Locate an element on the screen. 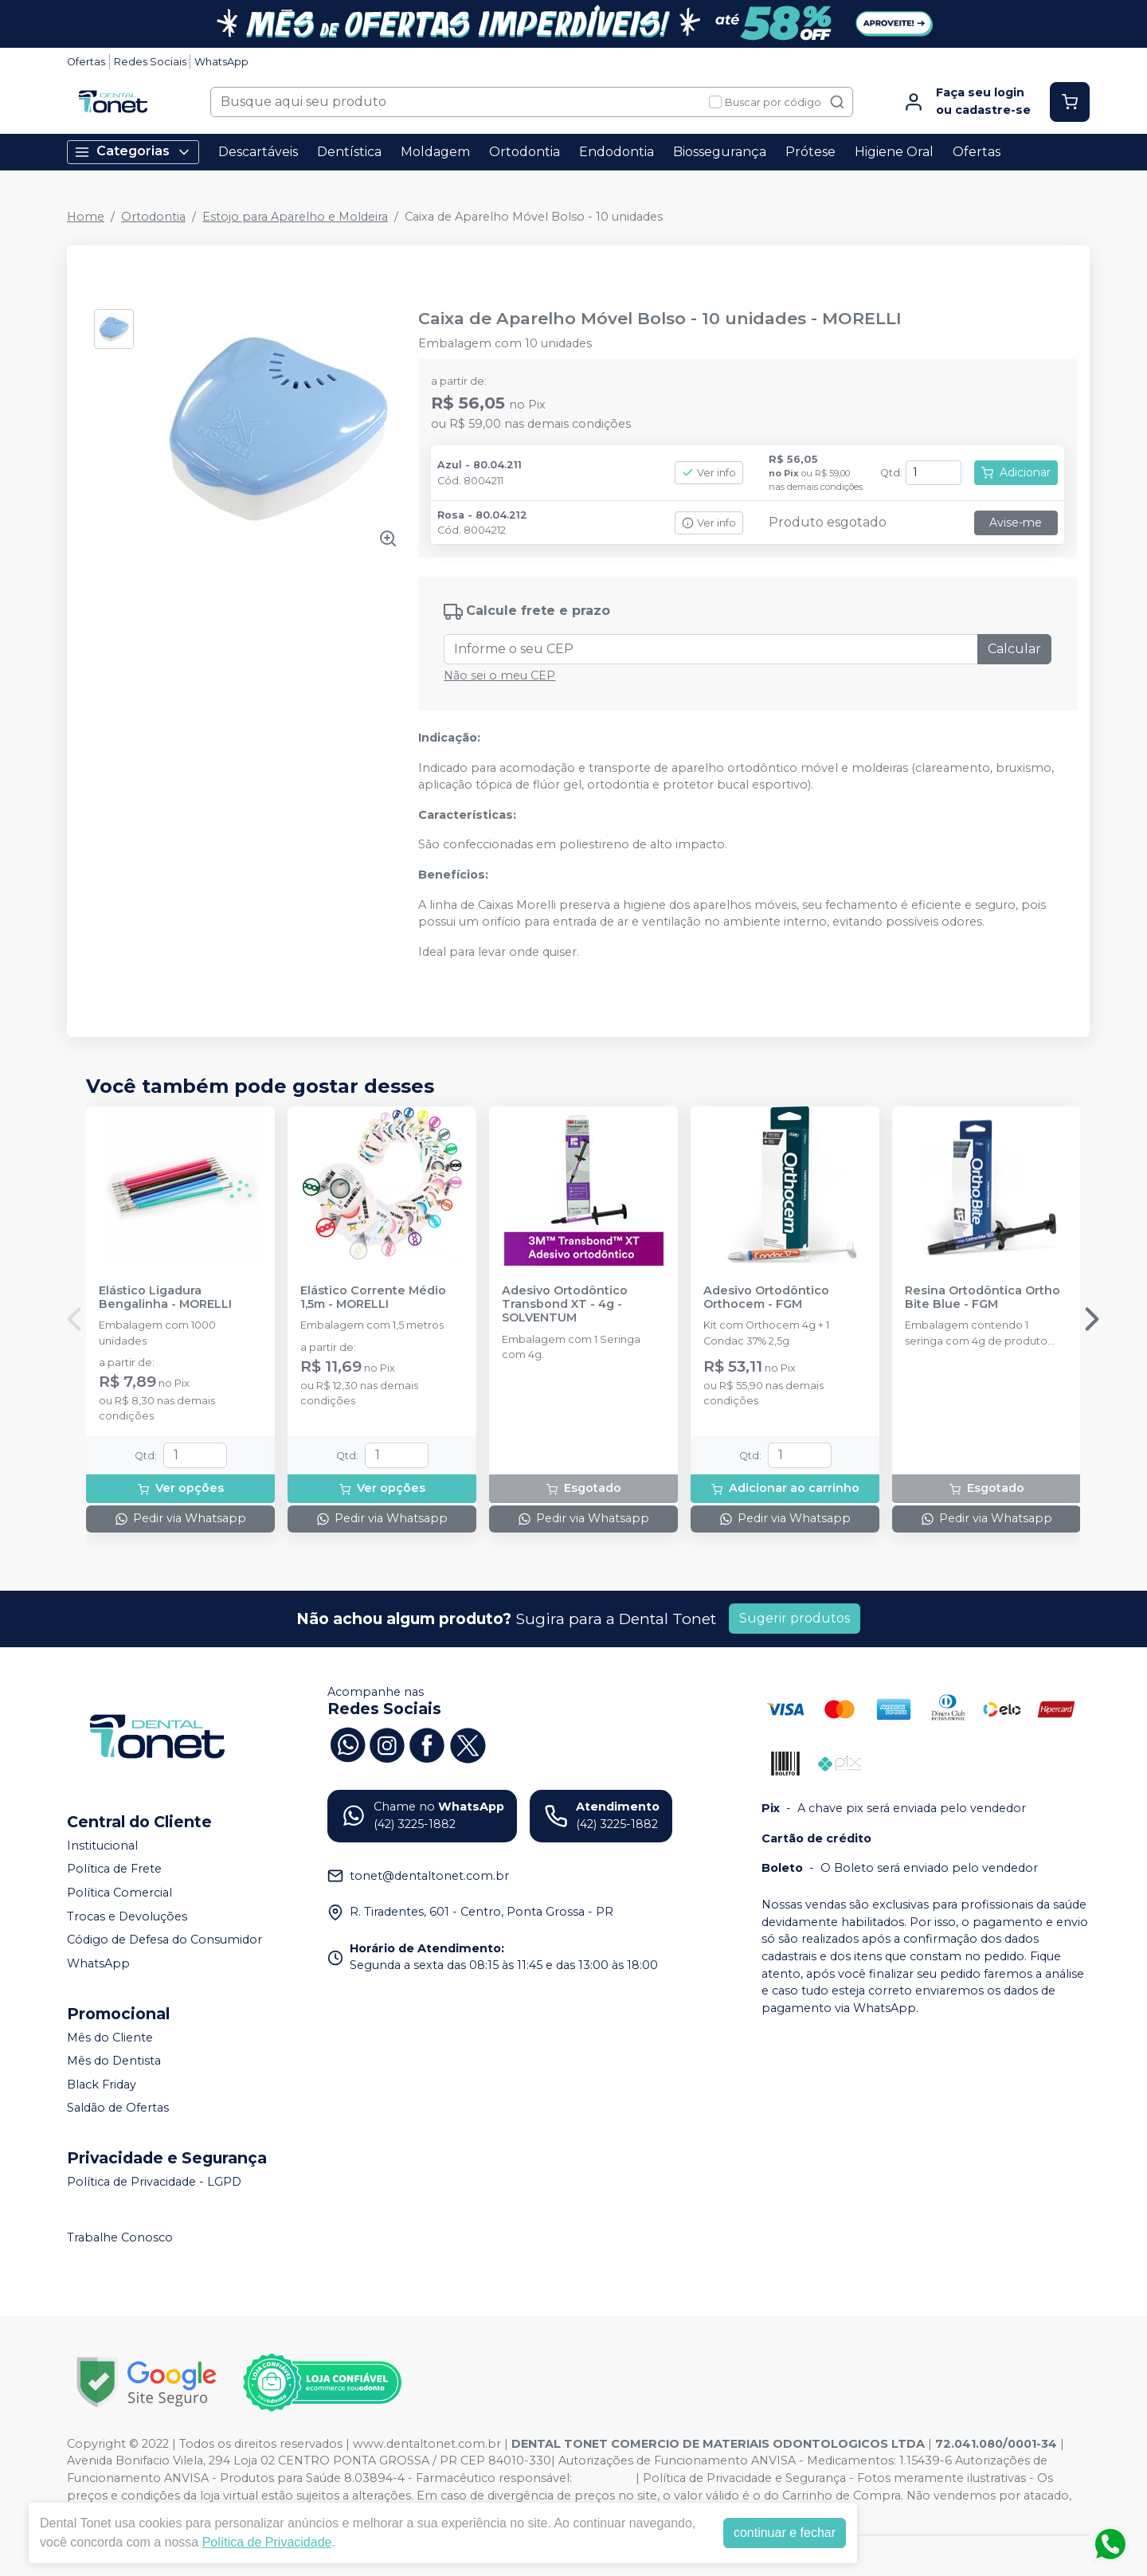 The image size is (1147, 2576). Categorias is located at coordinates (133, 151).